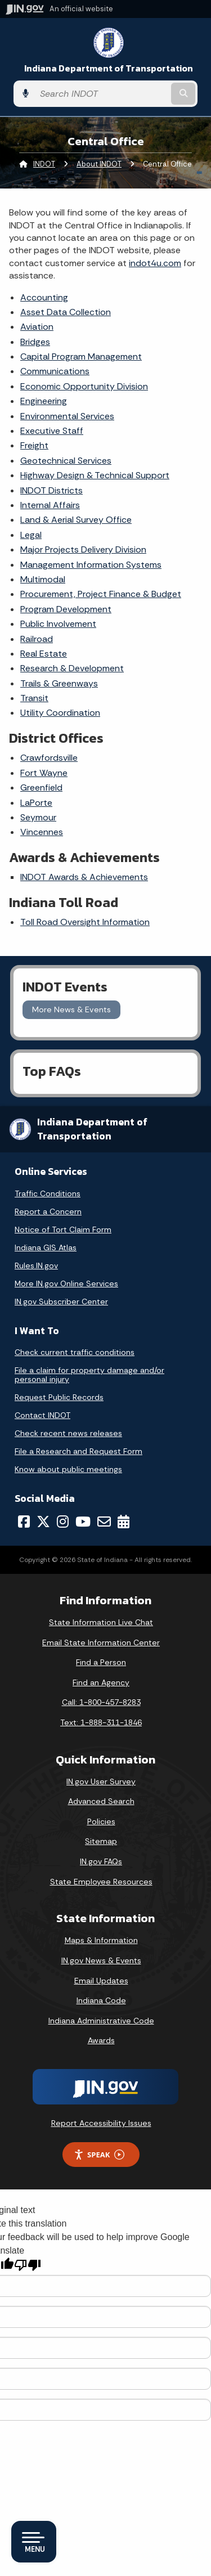 This screenshot has width=211, height=2576. Describe the element at coordinates (85, 922) in the screenshot. I see `Toll Road Oversight Information` at that location.